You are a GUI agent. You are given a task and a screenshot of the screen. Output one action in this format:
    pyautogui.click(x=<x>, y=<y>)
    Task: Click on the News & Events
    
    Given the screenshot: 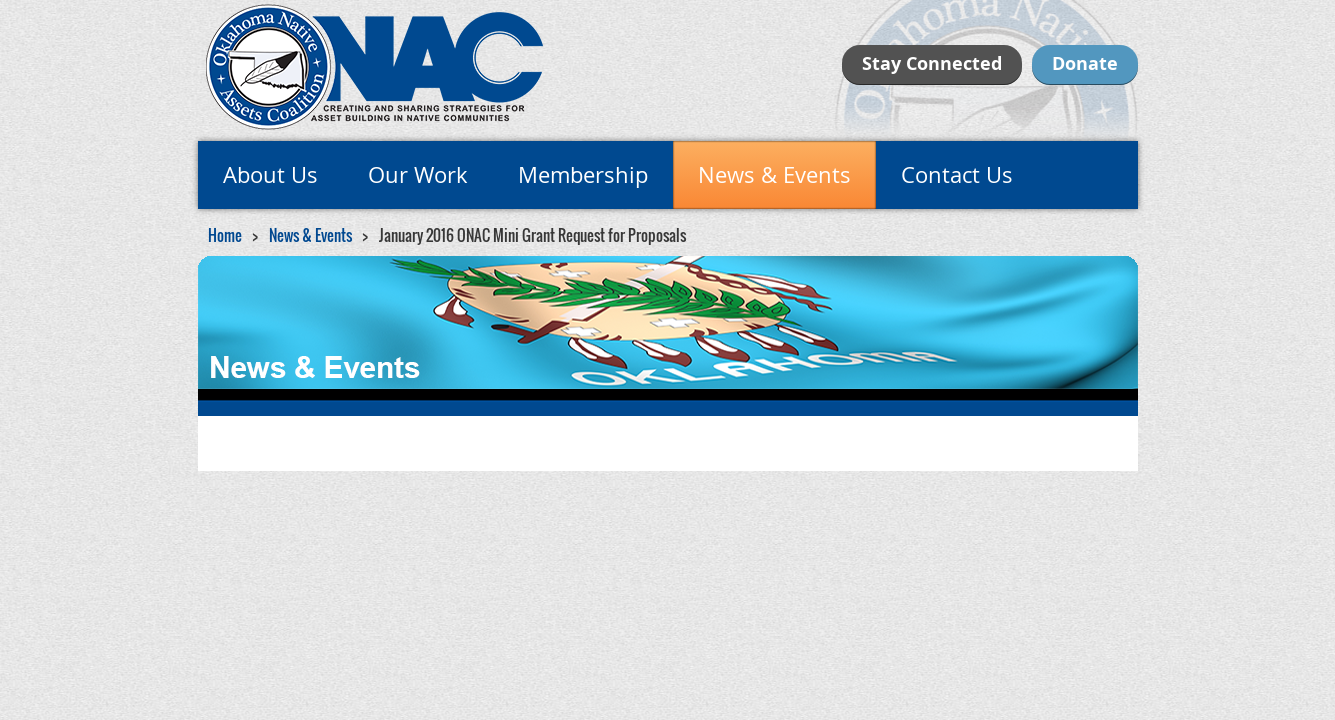 What is the action you would take?
    pyautogui.click(x=310, y=235)
    